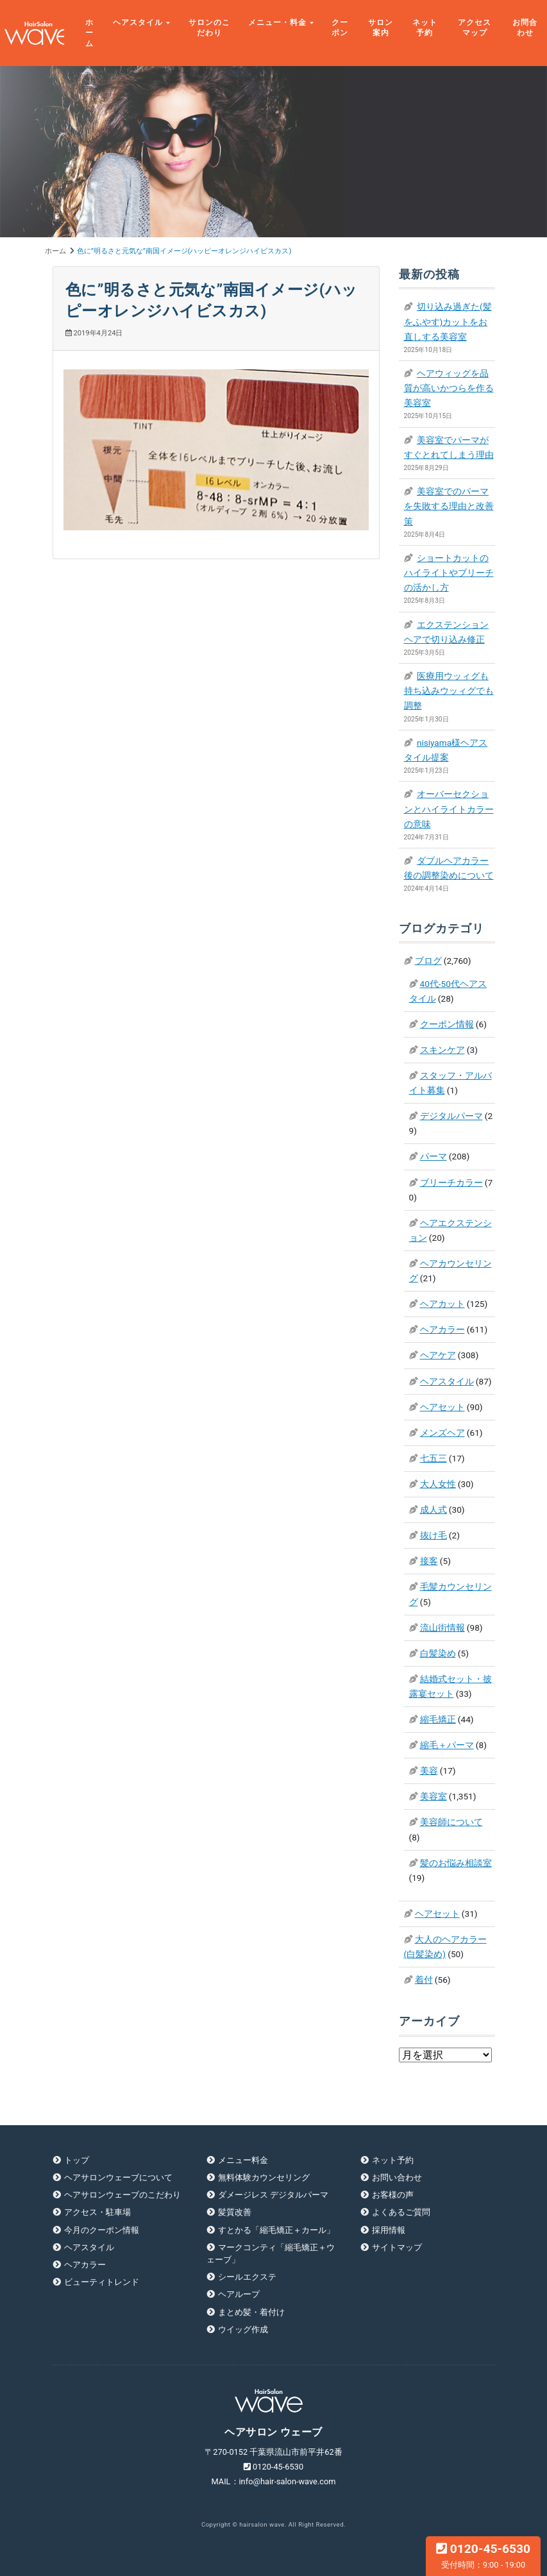  I want to click on オーバーセクションとハイライトカラーの意味, so click(449, 809).